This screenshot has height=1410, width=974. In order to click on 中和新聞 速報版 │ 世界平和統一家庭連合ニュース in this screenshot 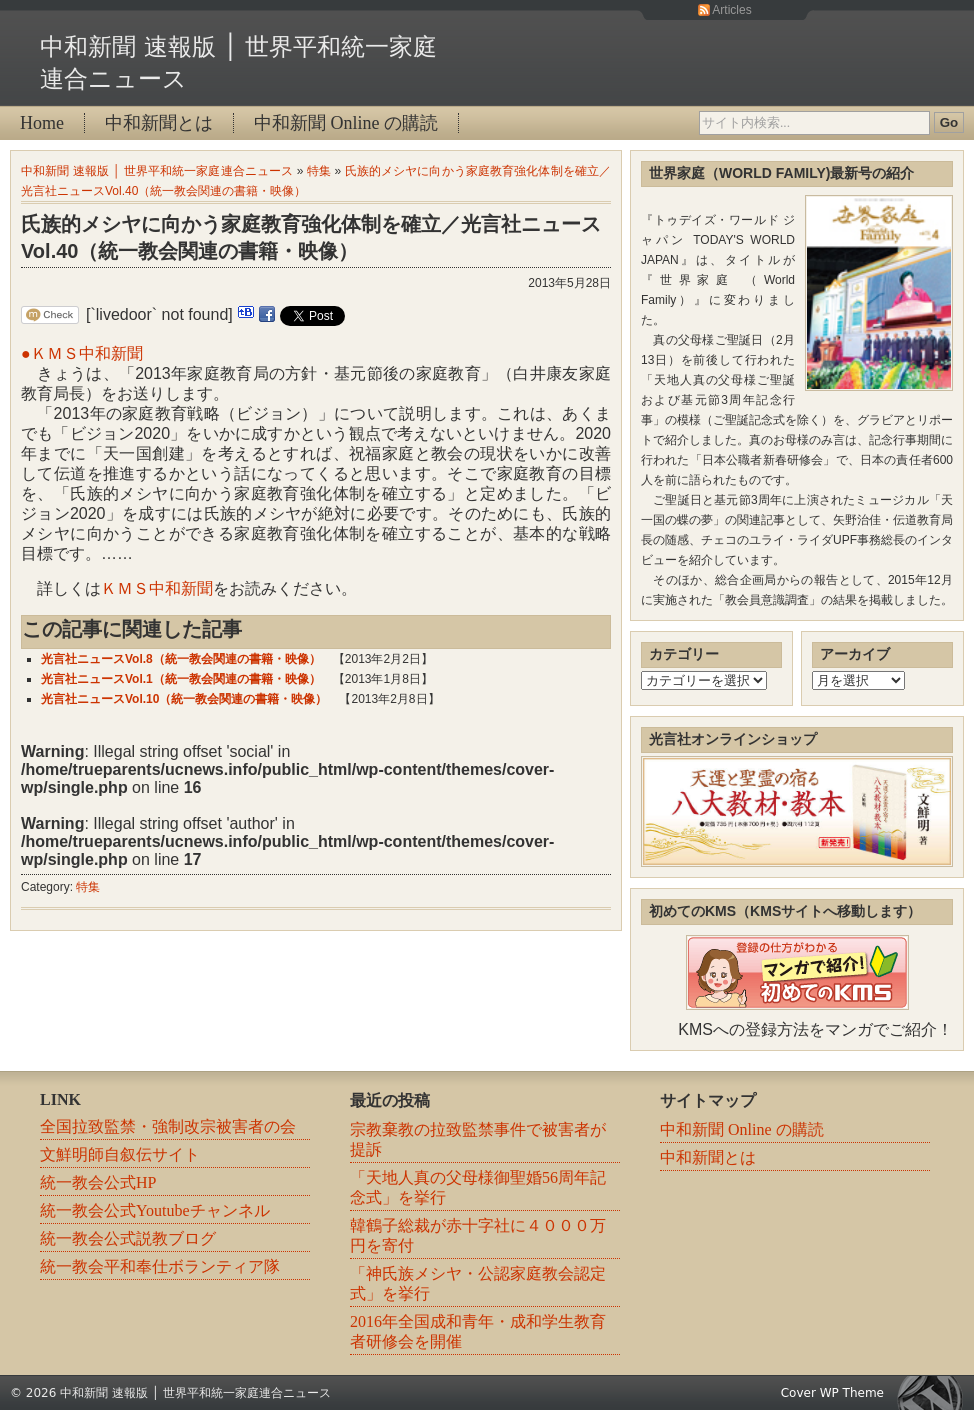, I will do `click(157, 171)`.